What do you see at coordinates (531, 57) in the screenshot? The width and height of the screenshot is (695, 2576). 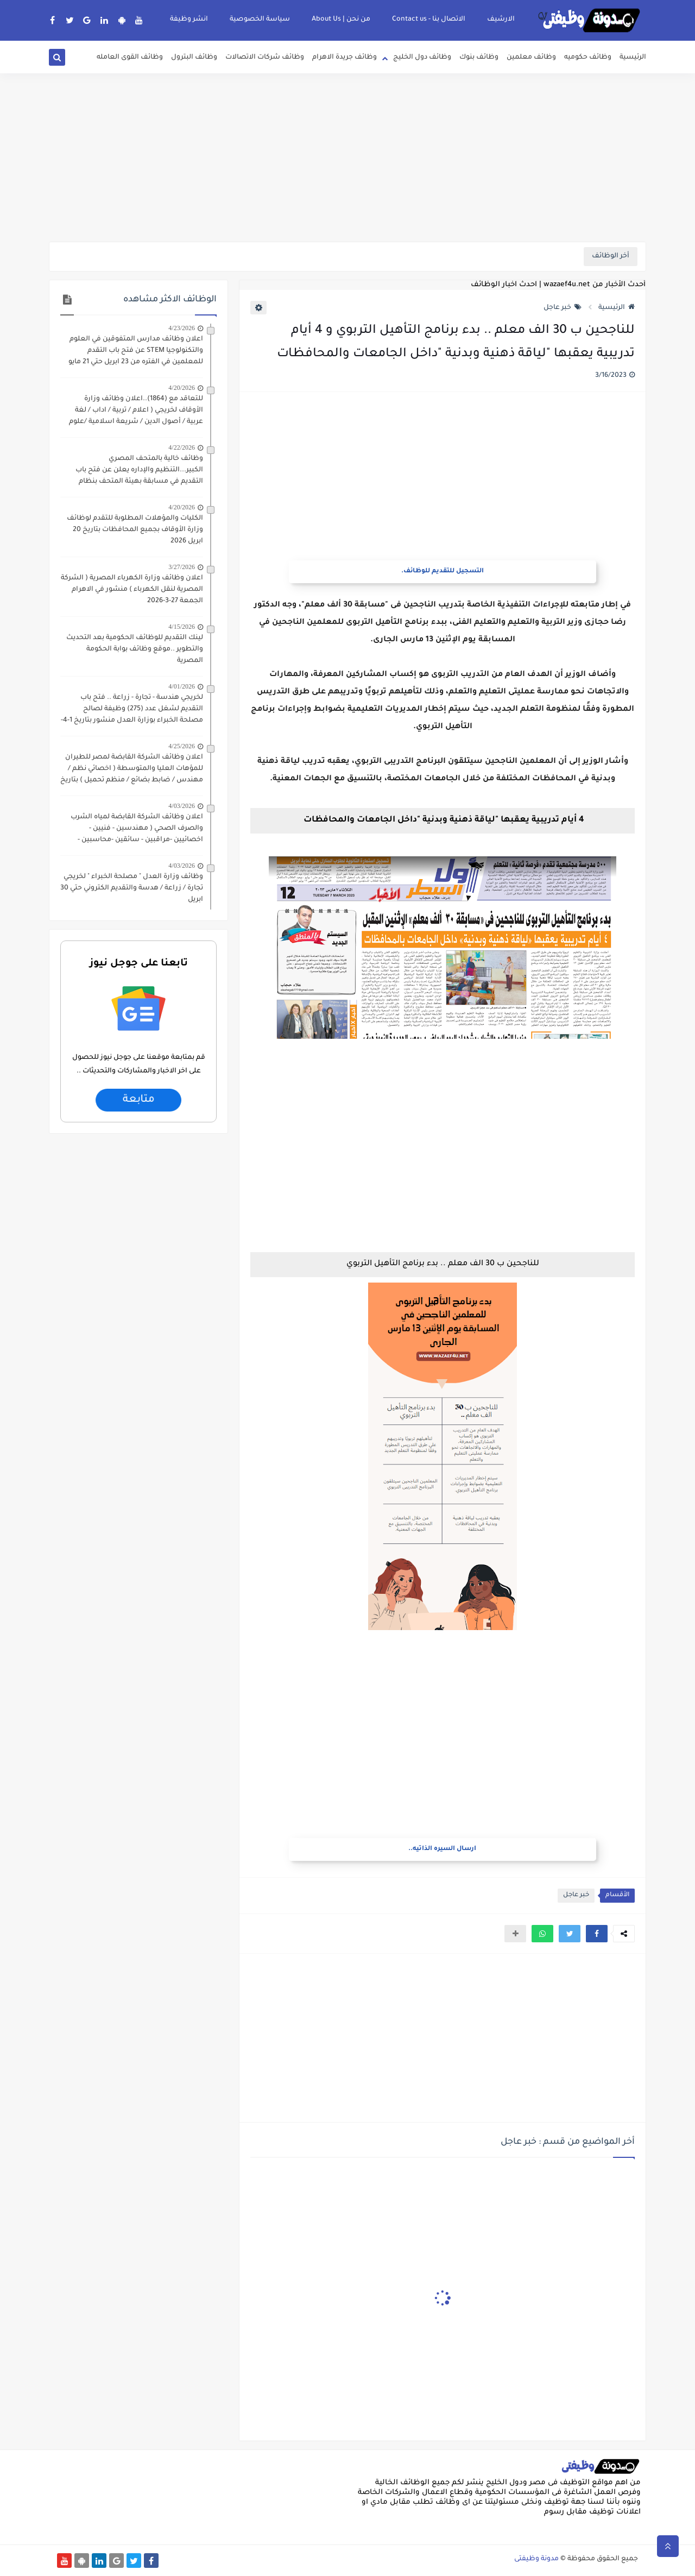 I see `وظائف معلمين` at bounding box center [531, 57].